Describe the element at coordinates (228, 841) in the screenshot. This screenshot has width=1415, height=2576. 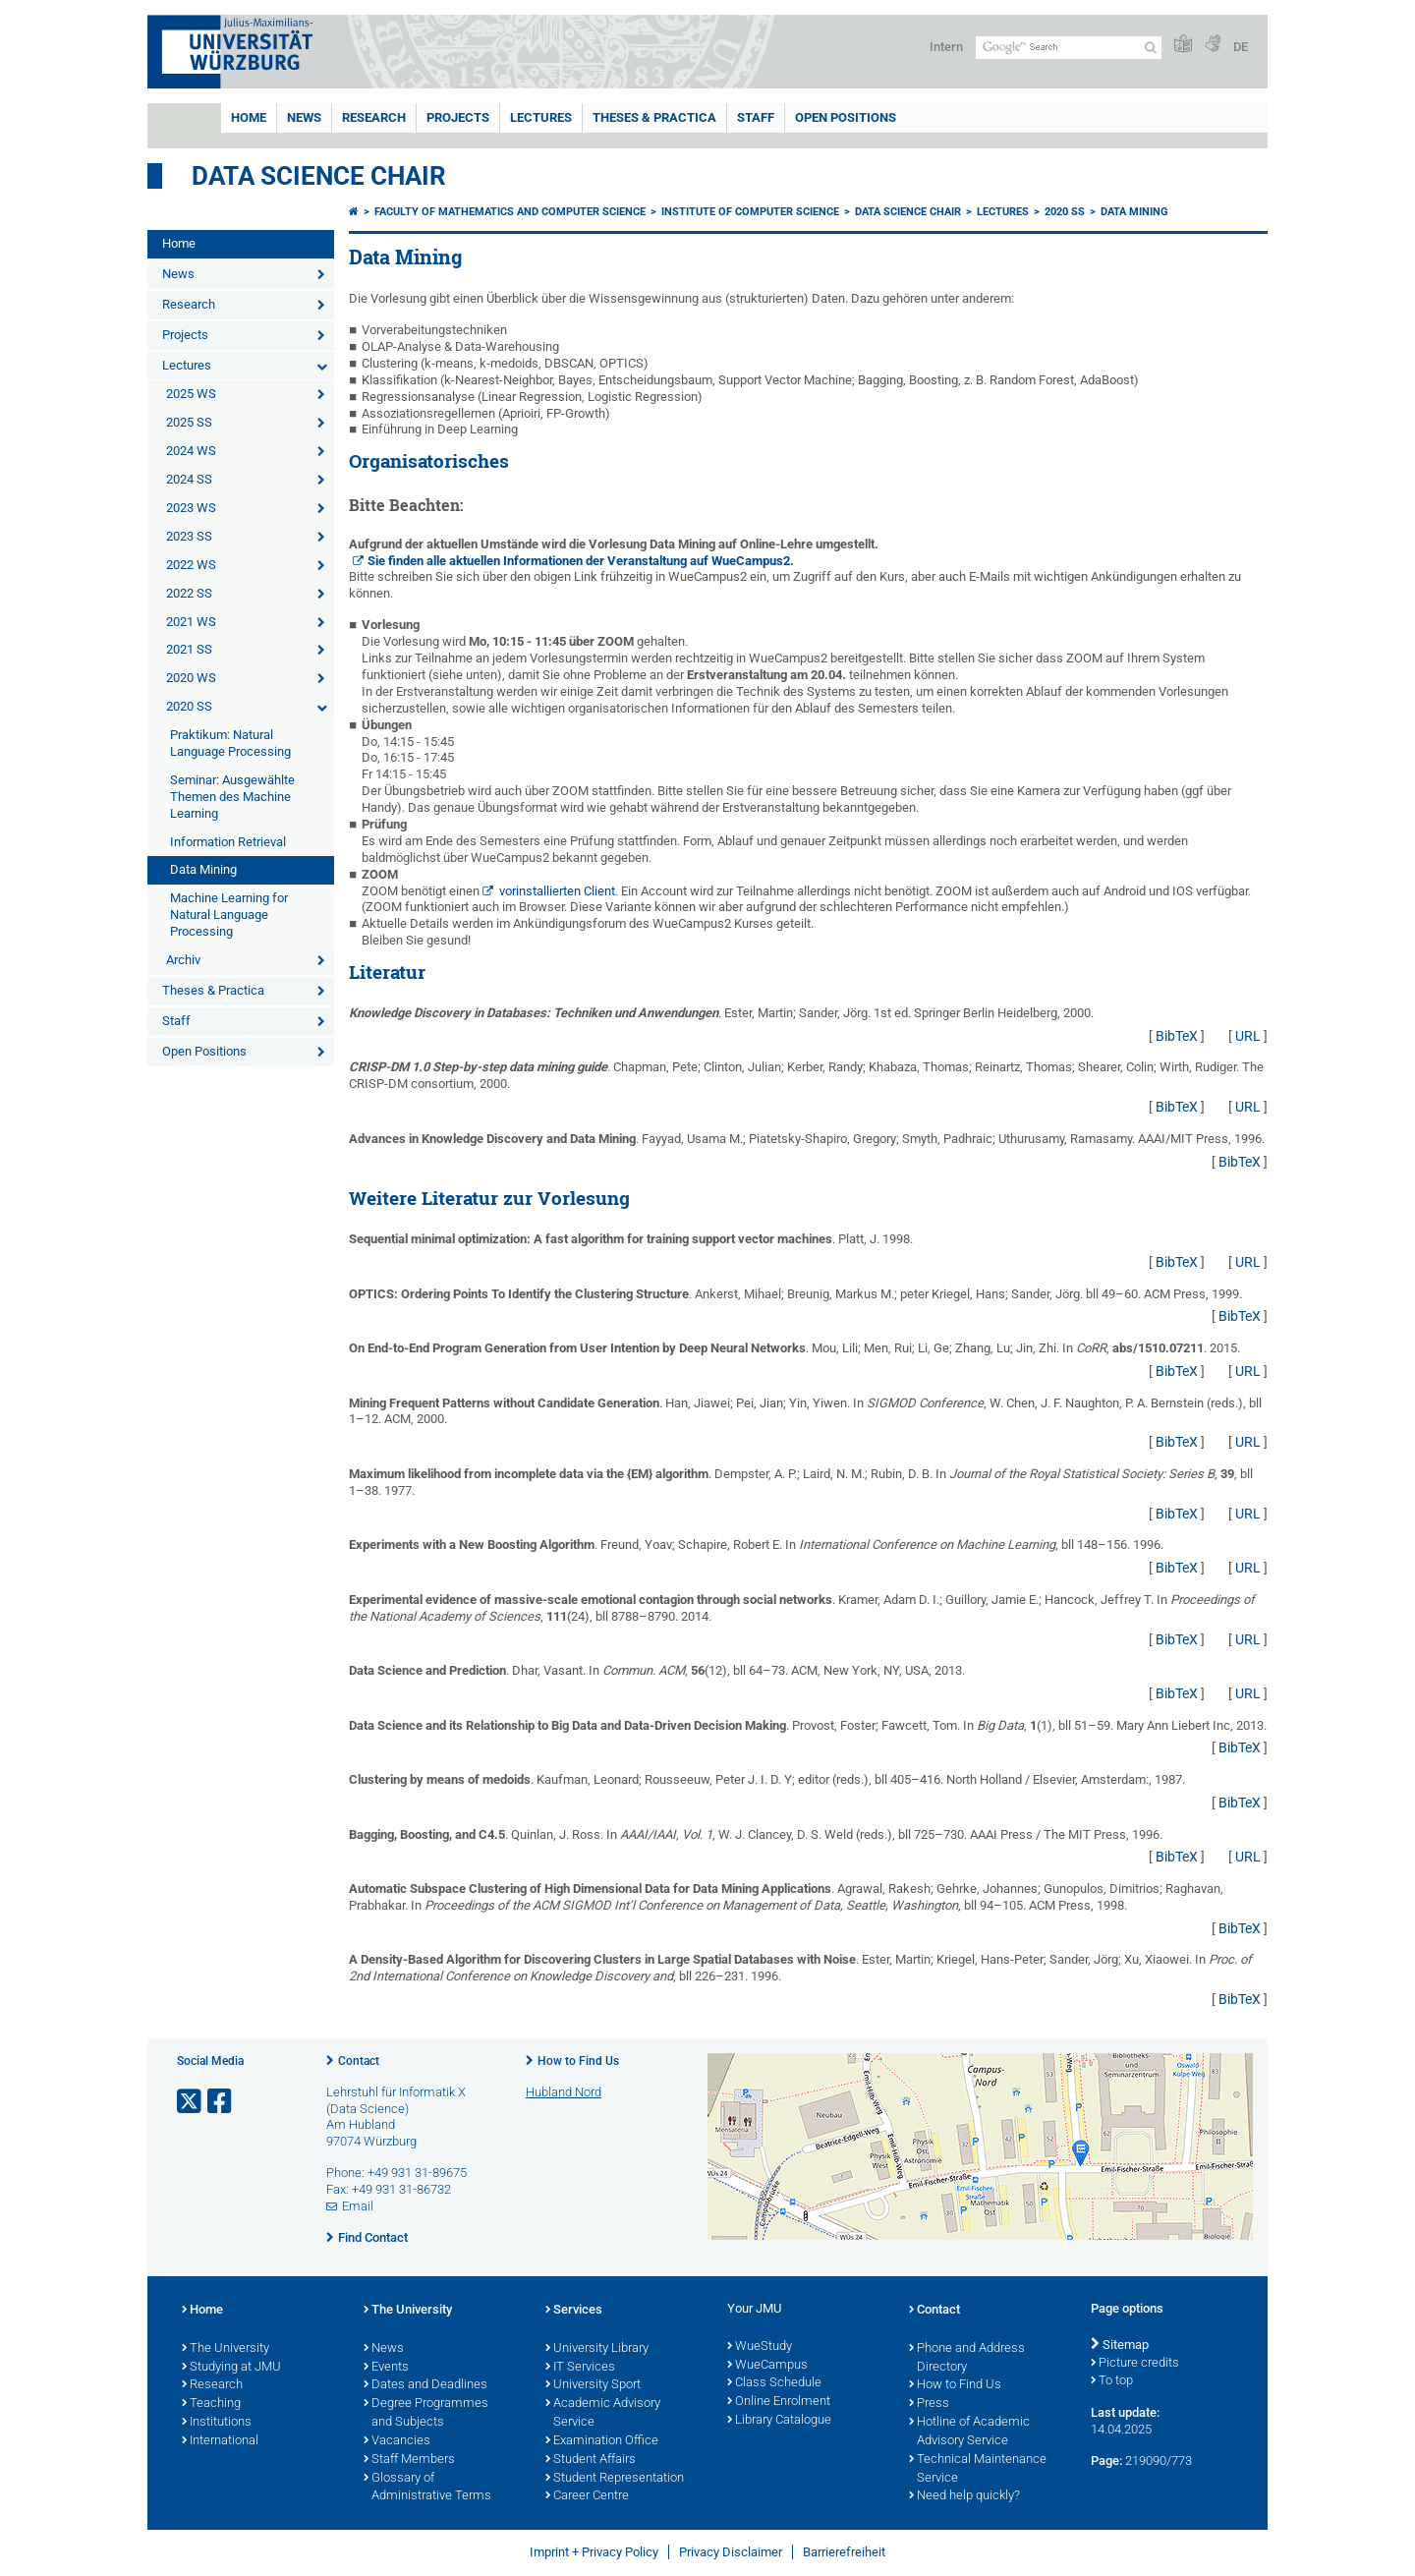
I see `Information Retrieval` at that location.